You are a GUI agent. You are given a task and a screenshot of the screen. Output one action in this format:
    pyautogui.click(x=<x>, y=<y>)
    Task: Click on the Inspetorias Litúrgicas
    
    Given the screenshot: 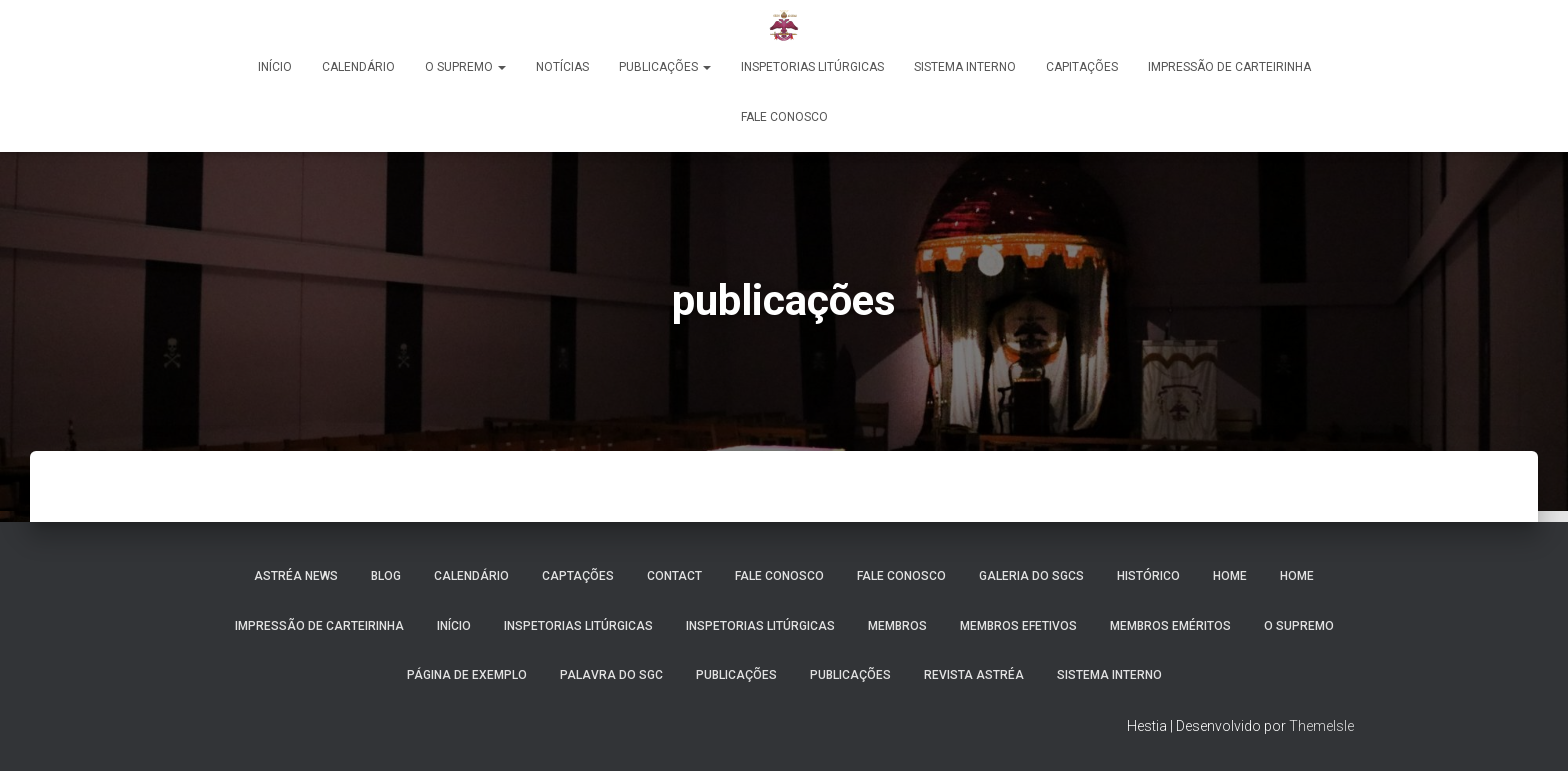 What is the action you would take?
    pyautogui.click(x=812, y=67)
    